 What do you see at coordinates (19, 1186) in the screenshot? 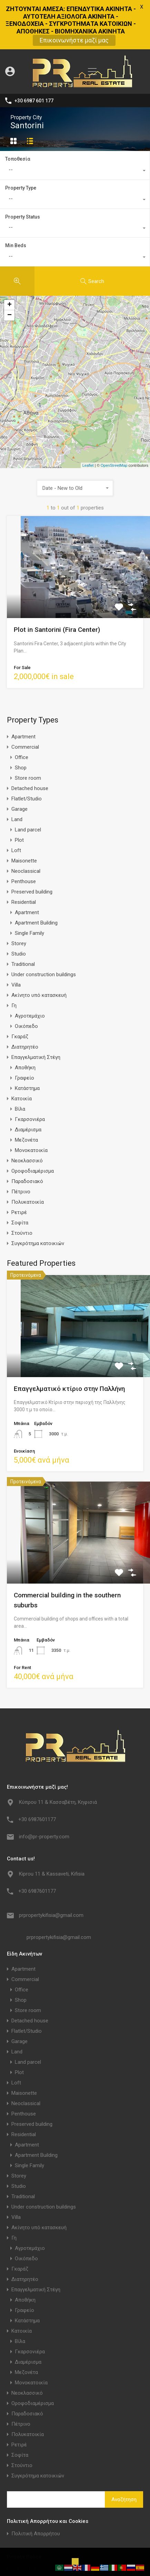
I see `Σοφίτα` at bounding box center [19, 1186].